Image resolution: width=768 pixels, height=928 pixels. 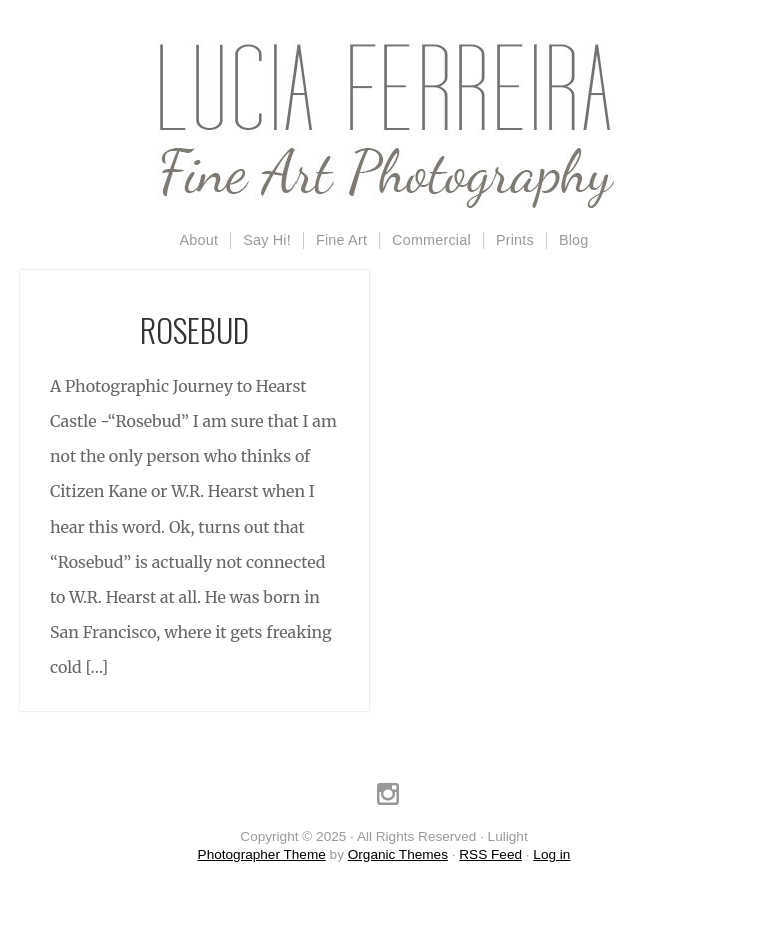 What do you see at coordinates (262, 854) in the screenshot?
I see `Photographer Theme` at bounding box center [262, 854].